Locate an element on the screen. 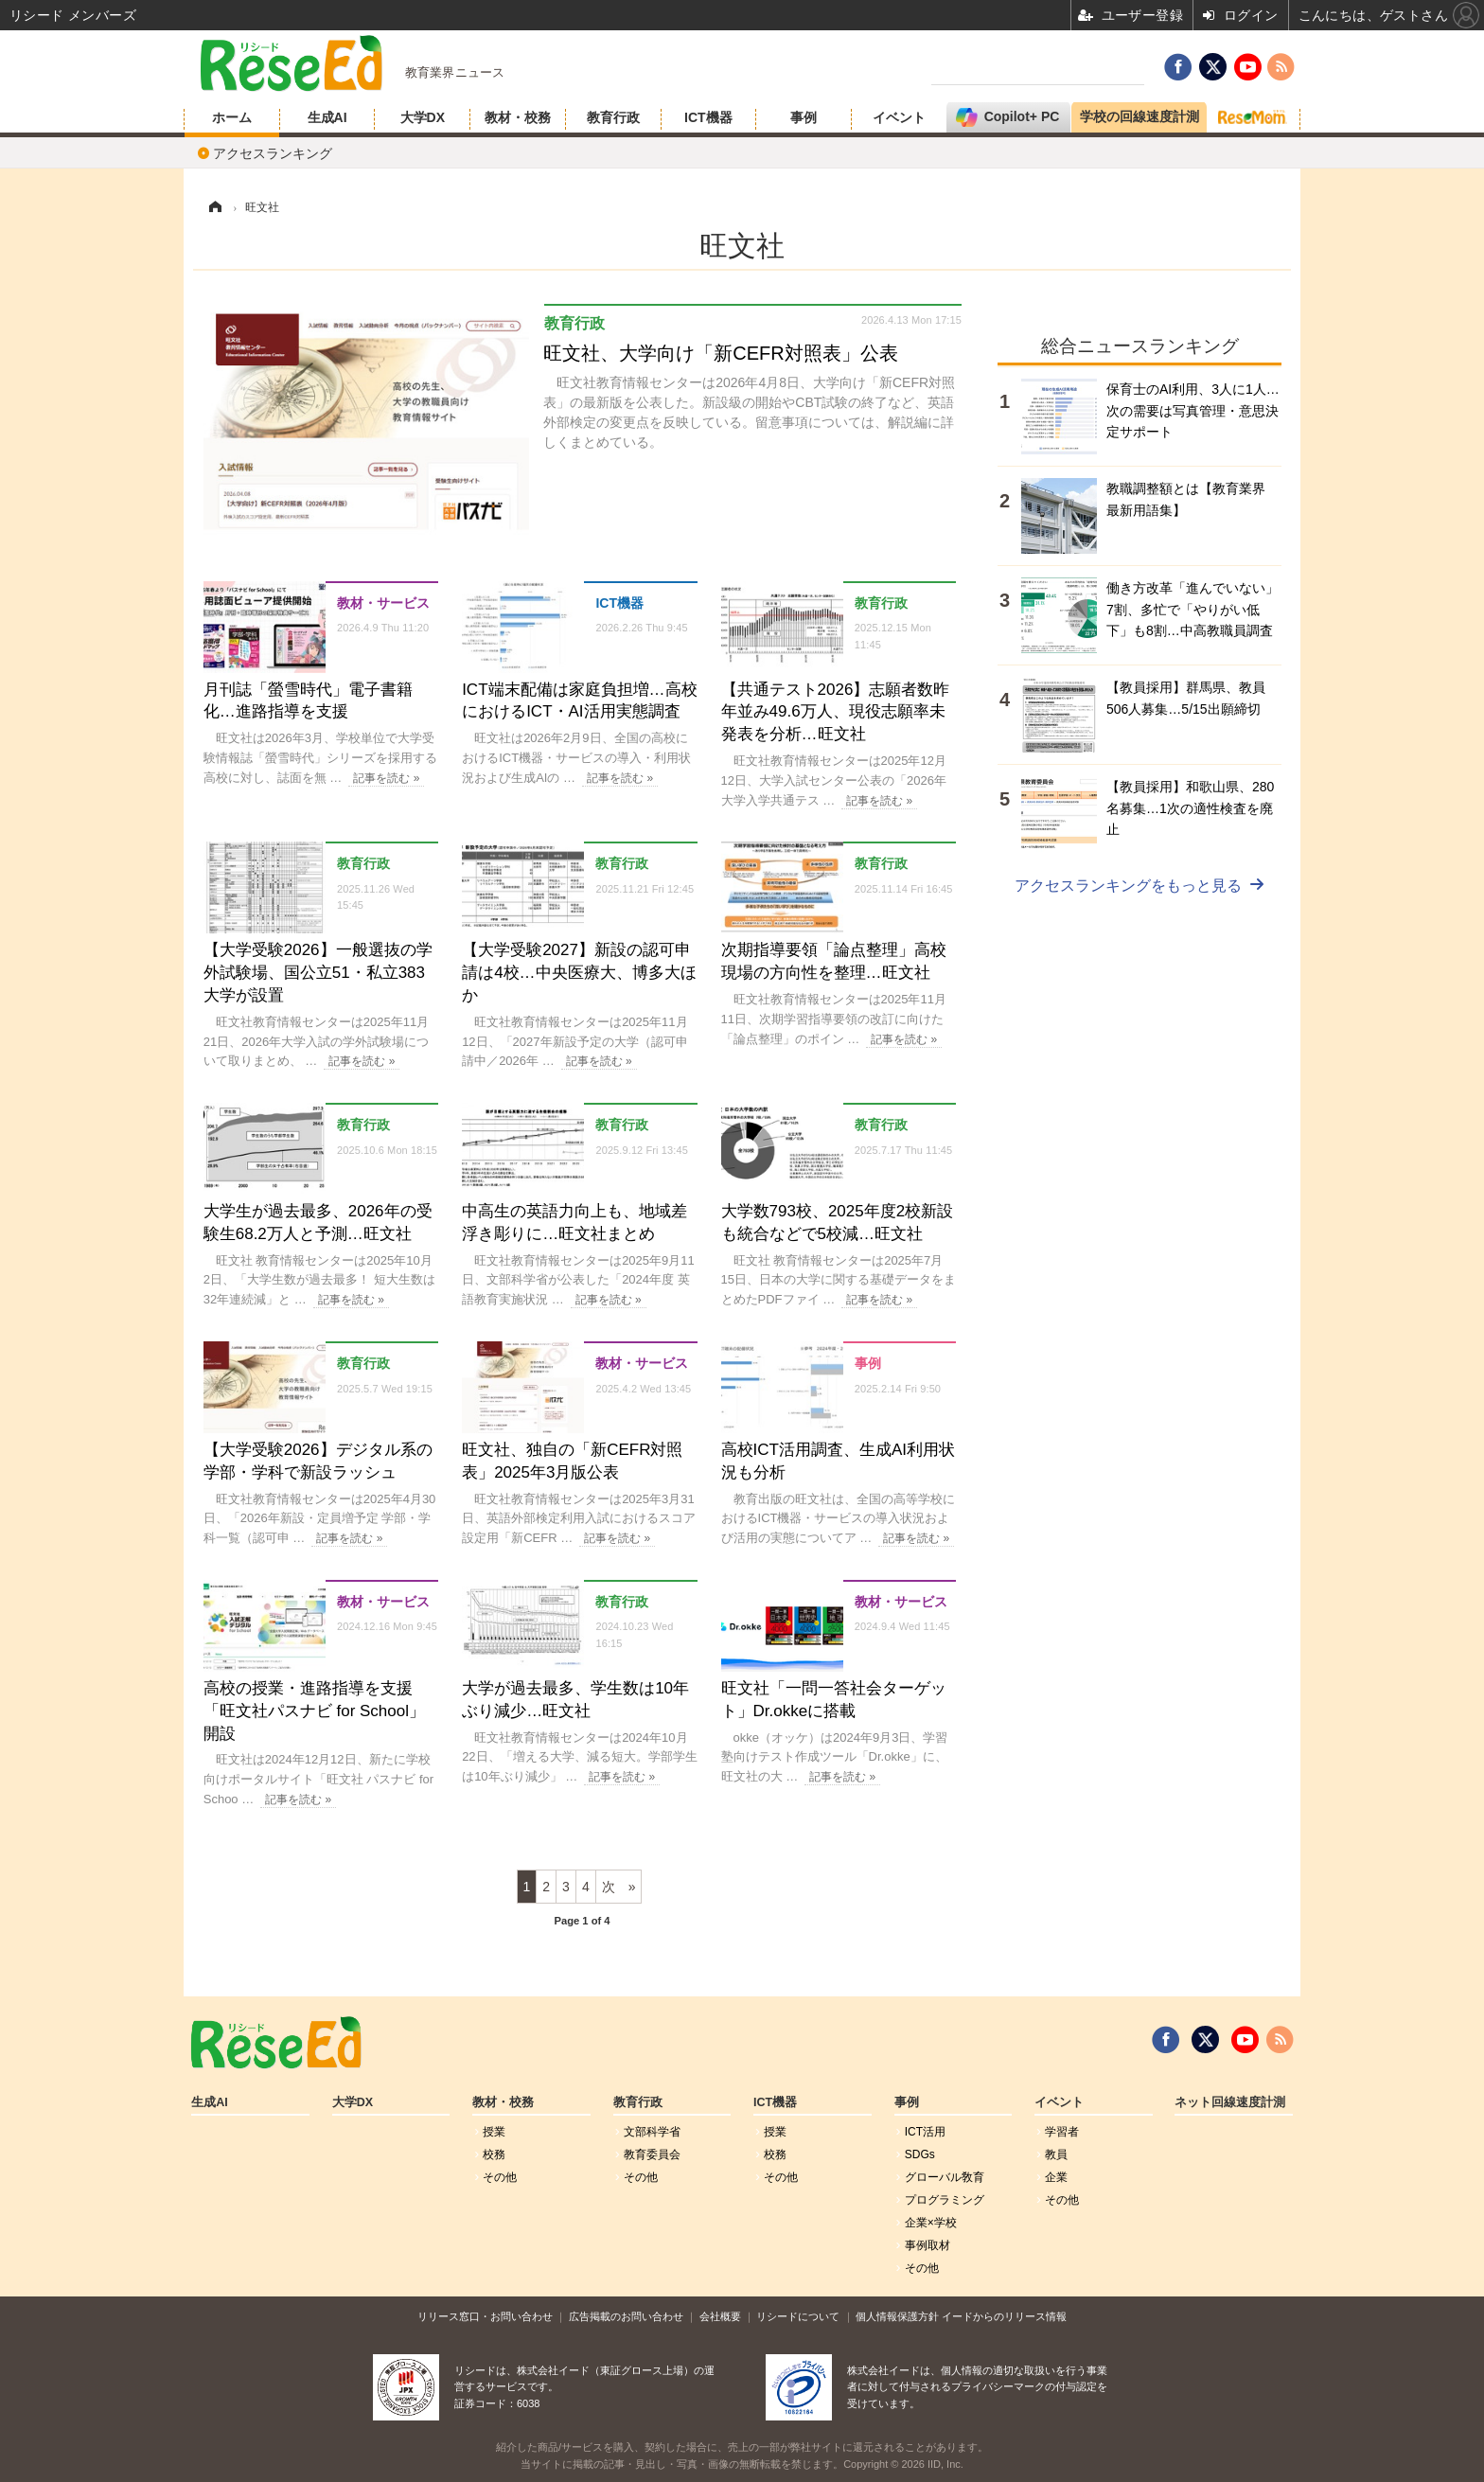 The height and width of the screenshot is (2482, 1484). 大学DX is located at coordinates (422, 117).